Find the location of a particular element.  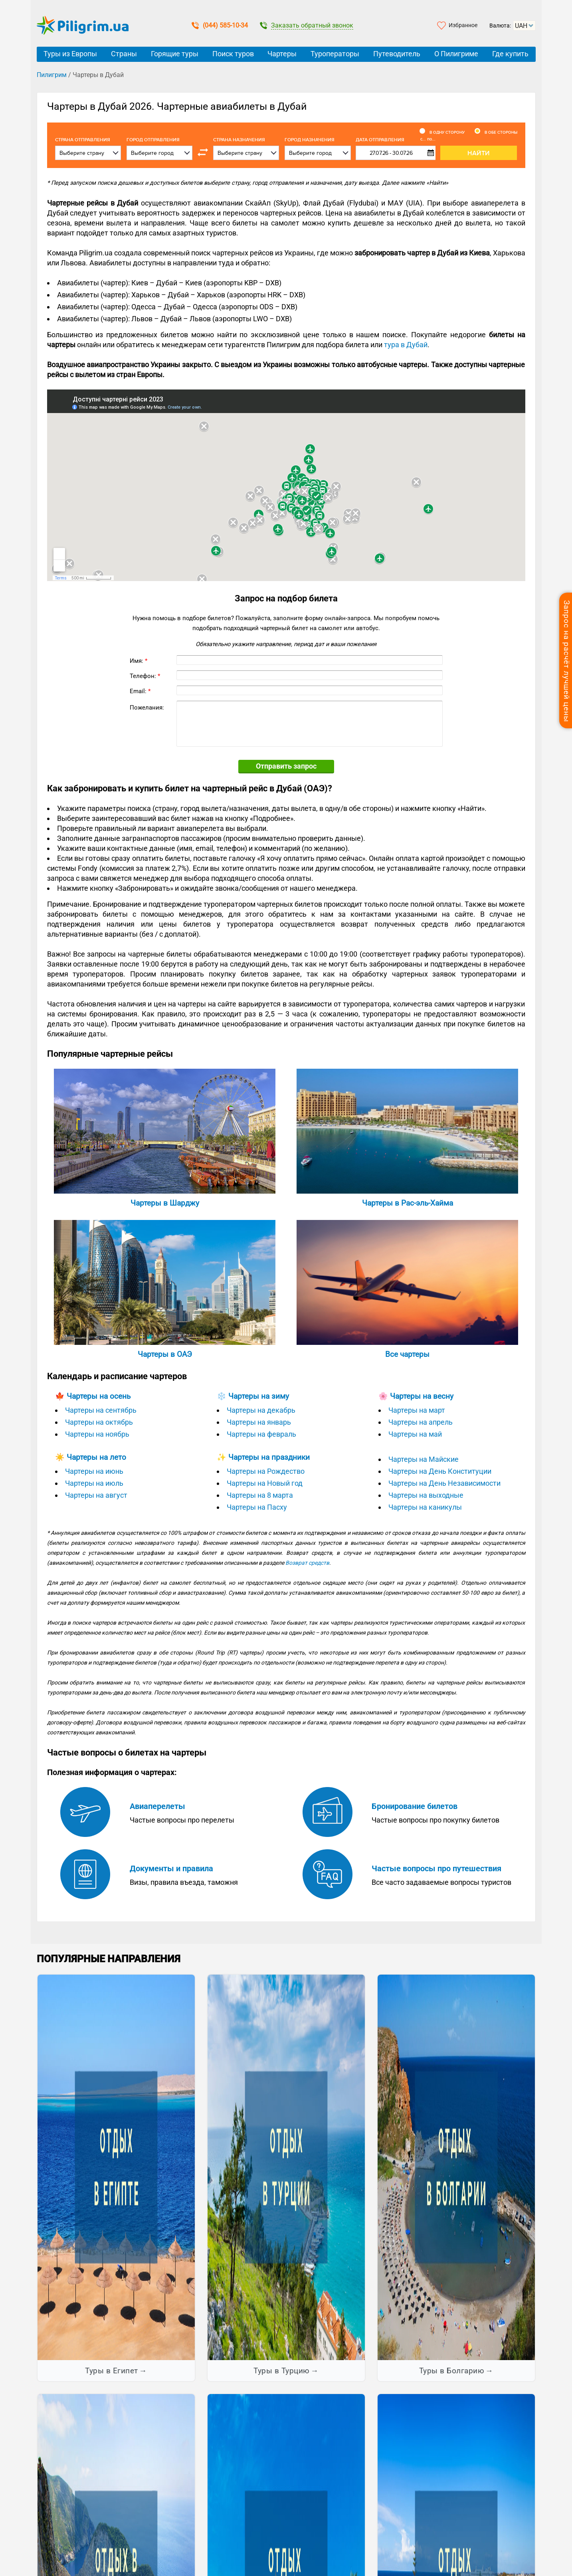

Чартеры на февраль is located at coordinates (261, 1434).